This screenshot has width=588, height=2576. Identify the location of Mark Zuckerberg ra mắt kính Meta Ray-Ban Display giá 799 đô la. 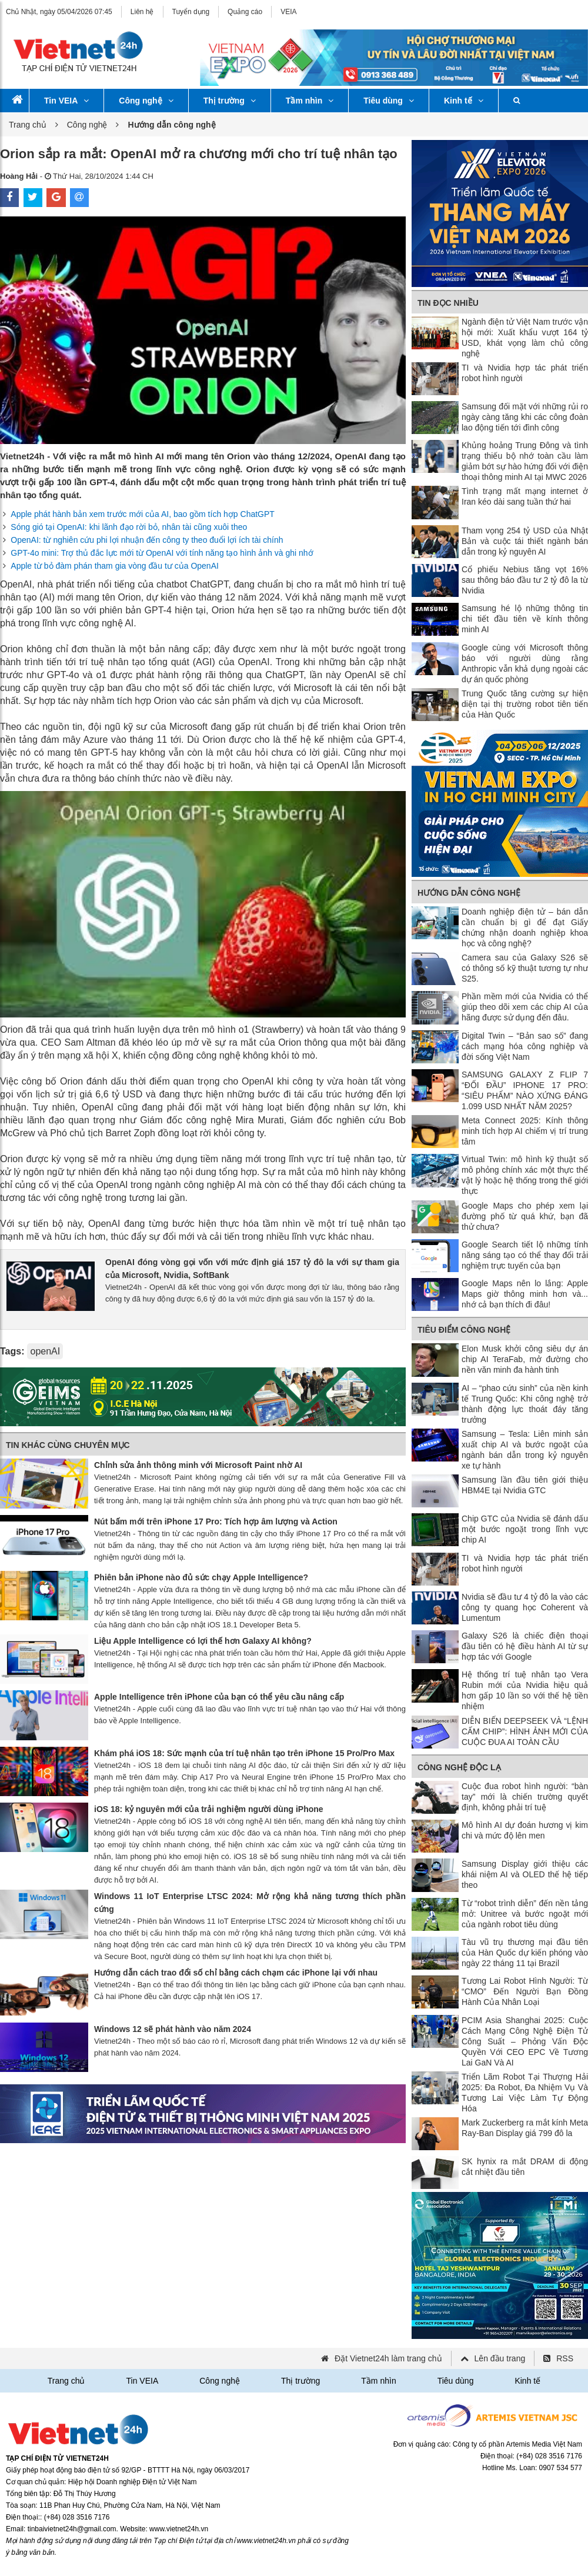
(525, 2128).